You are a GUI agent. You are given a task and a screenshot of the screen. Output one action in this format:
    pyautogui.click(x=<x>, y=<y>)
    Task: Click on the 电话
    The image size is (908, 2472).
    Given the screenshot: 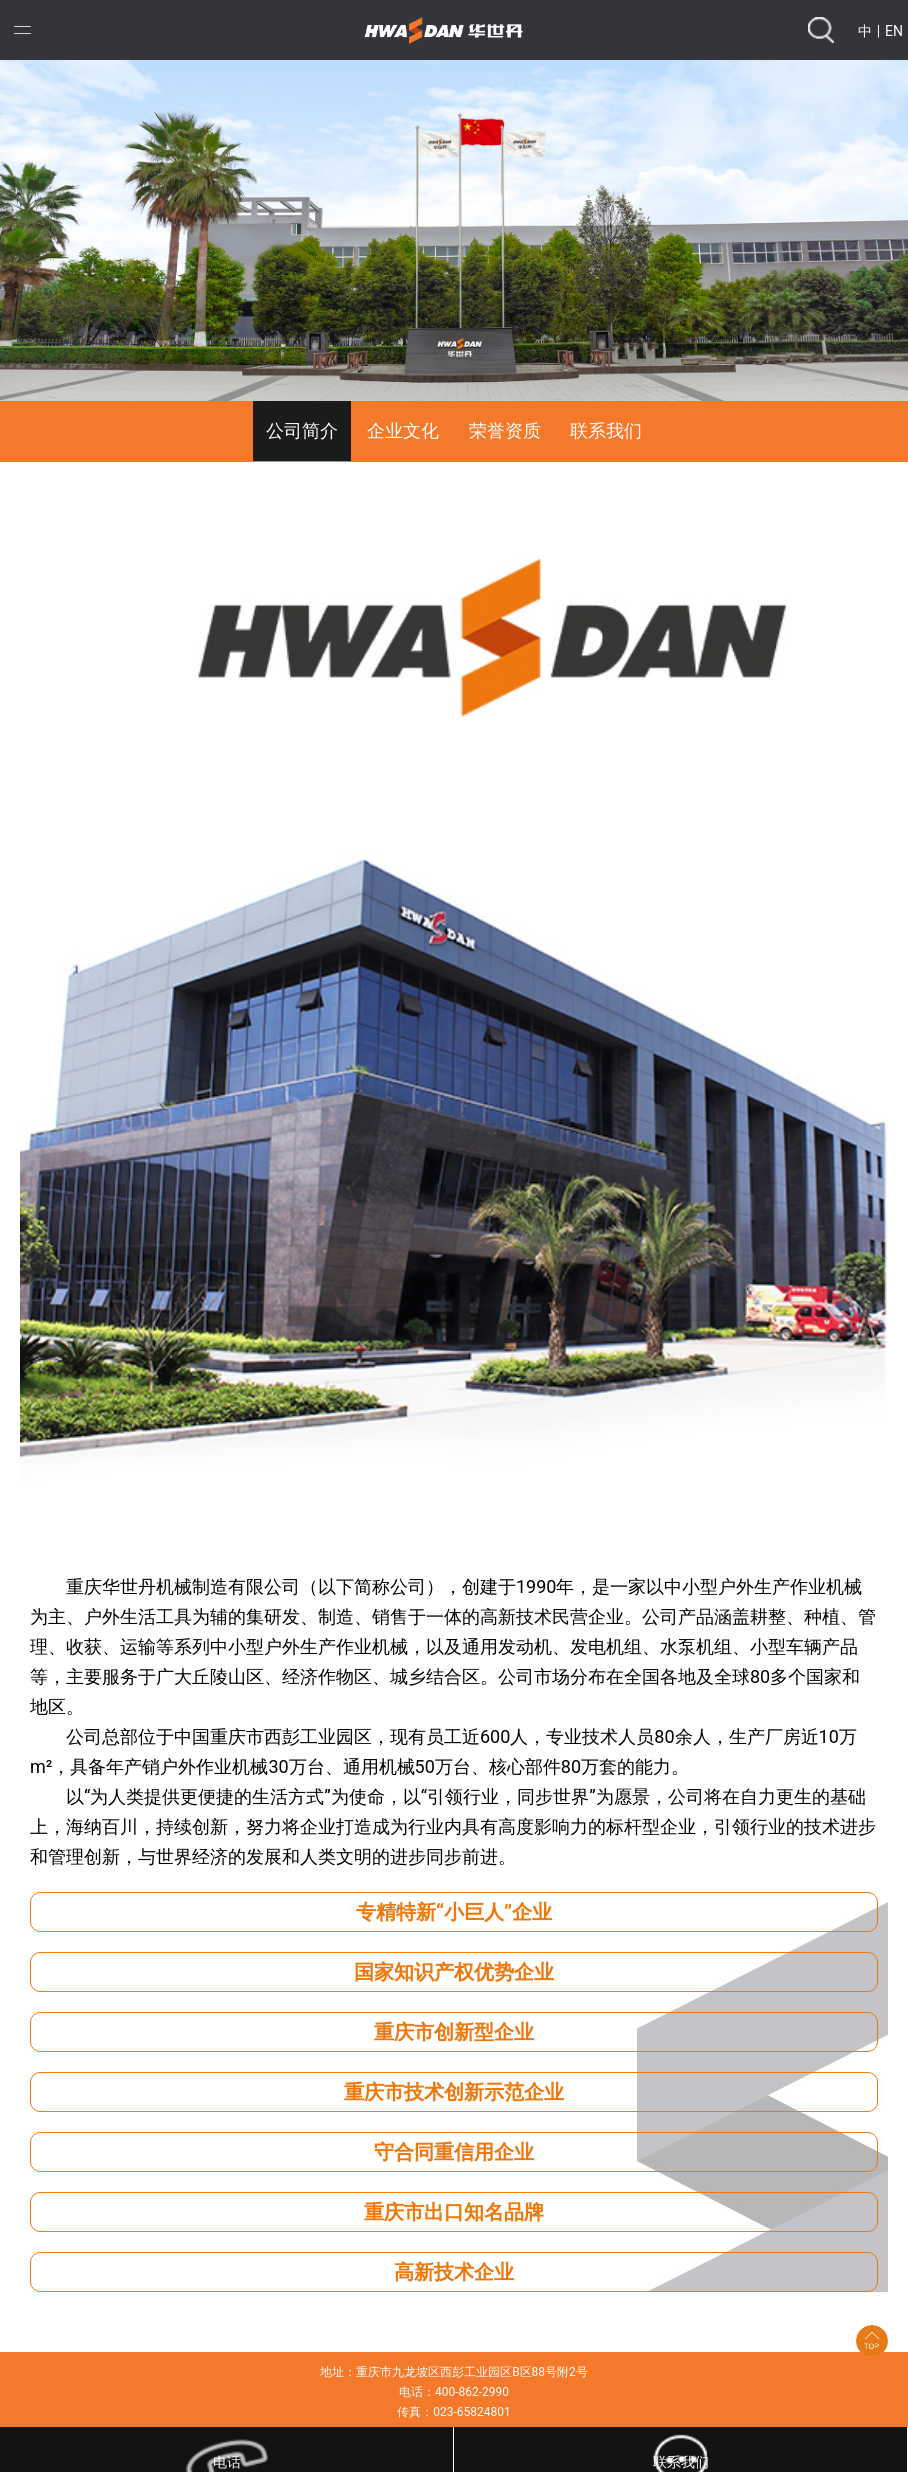 What is the action you would take?
    pyautogui.click(x=227, y=2462)
    